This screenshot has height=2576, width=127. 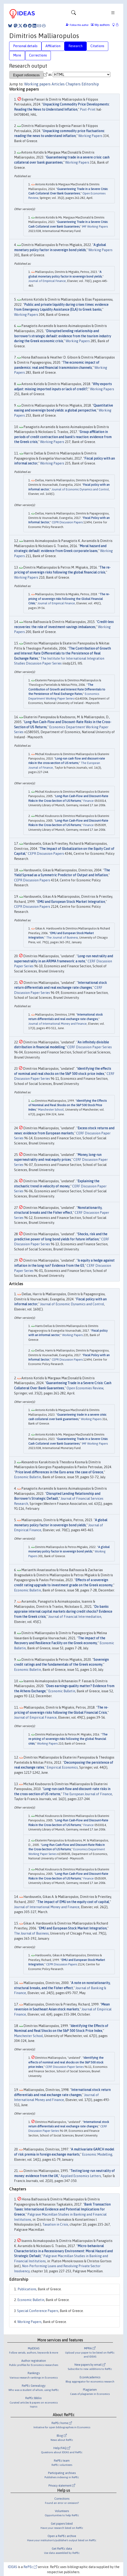 What do you see at coordinates (80, 489) in the screenshot?
I see `Journal of Economic Dynamics and Control` at bounding box center [80, 489].